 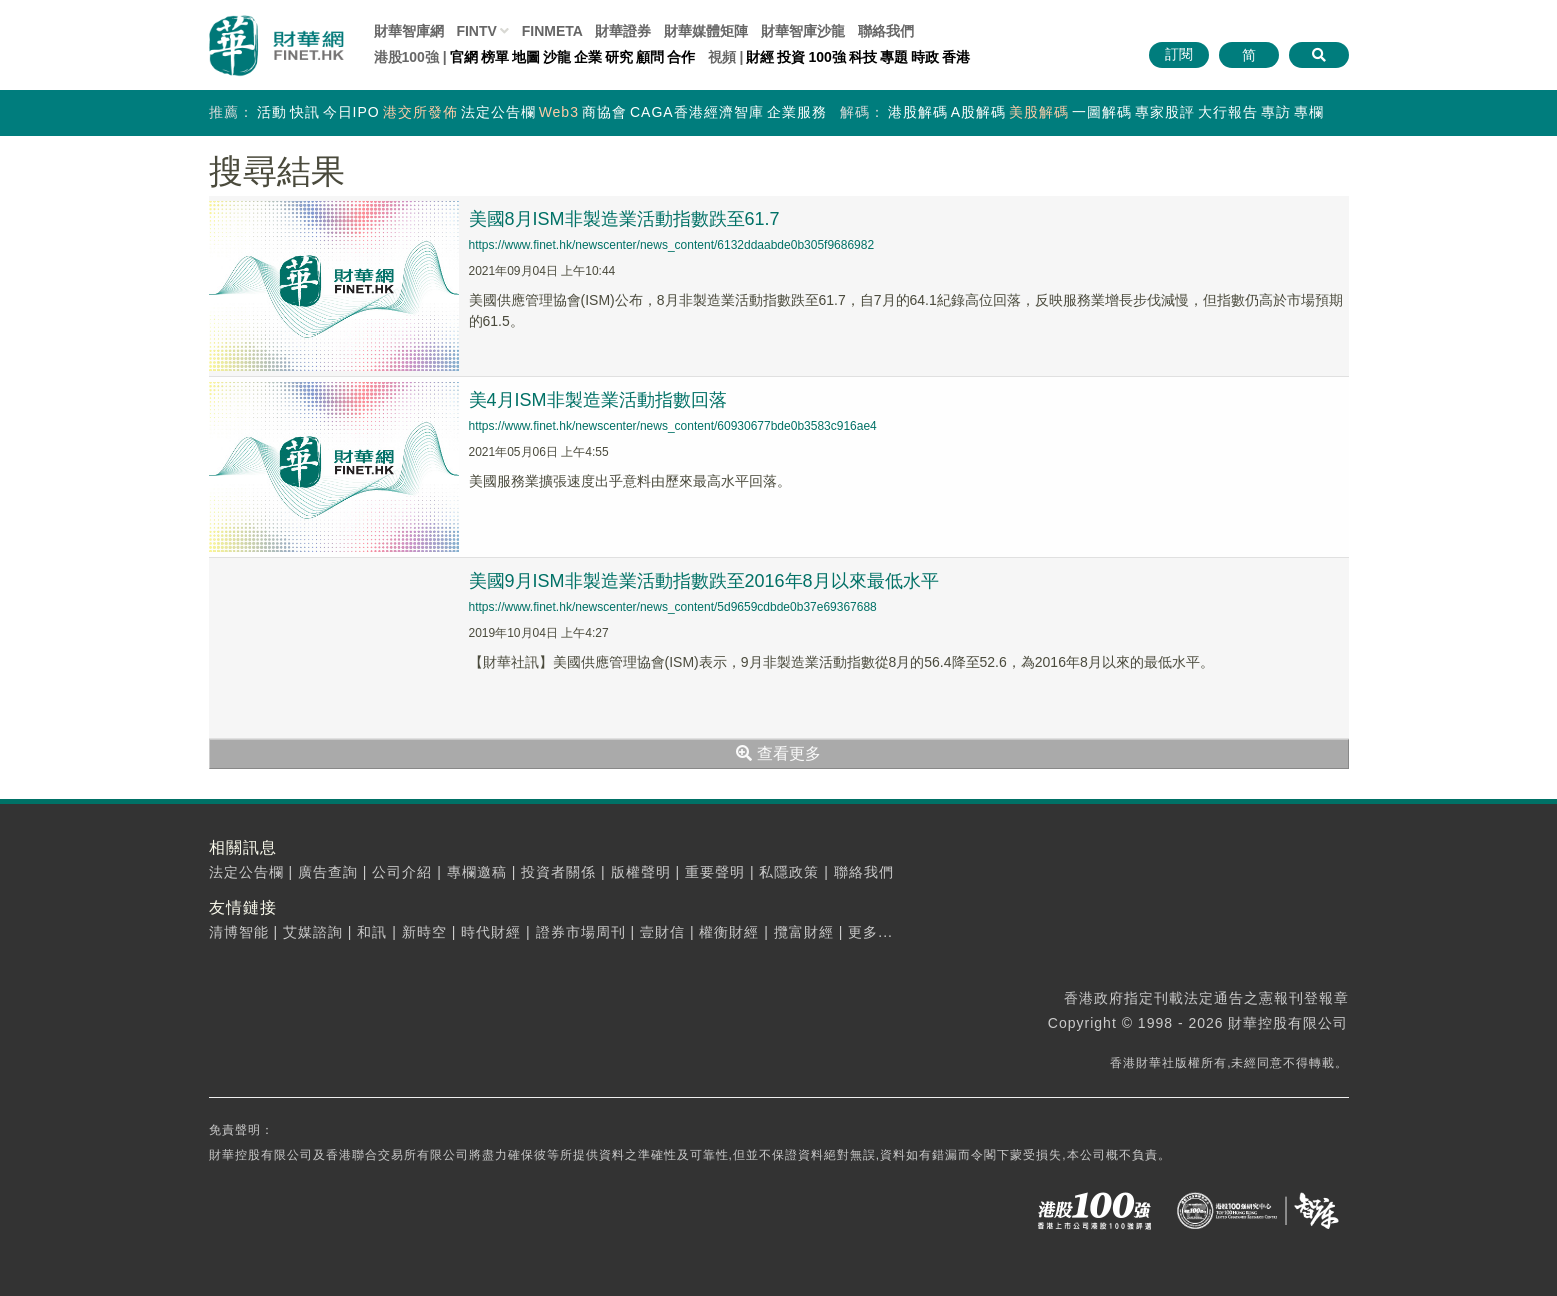 What do you see at coordinates (1228, 112) in the screenshot?
I see `大行報告` at bounding box center [1228, 112].